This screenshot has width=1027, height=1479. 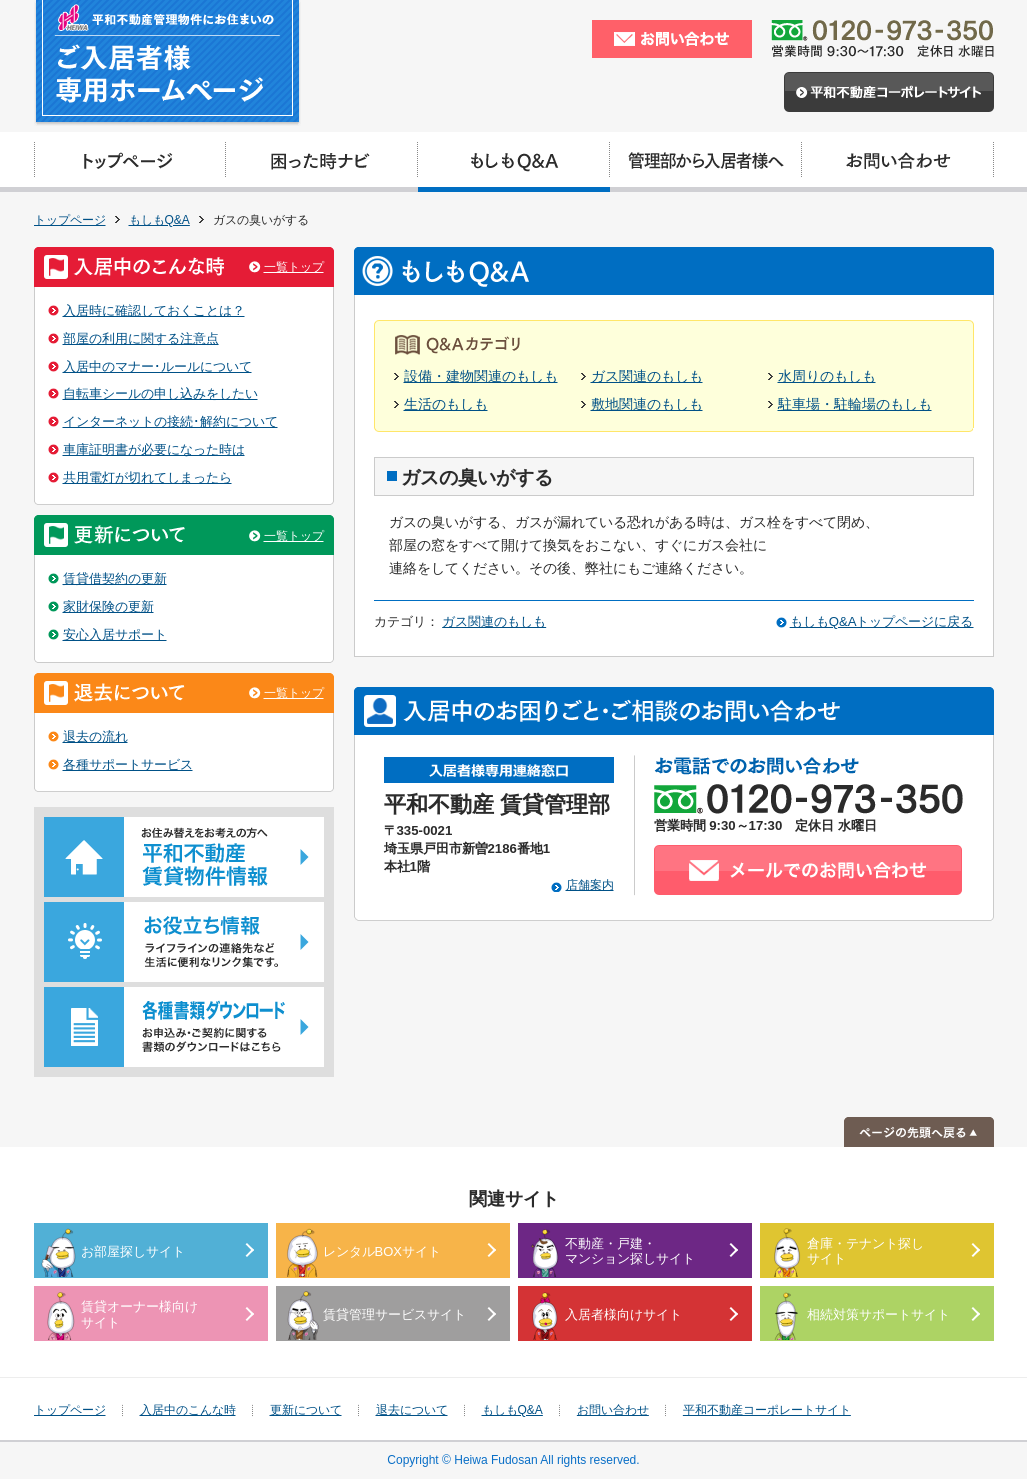 What do you see at coordinates (767, 1410) in the screenshot?
I see `平和不動産コーポレートサイト` at bounding box center [767, 1410].